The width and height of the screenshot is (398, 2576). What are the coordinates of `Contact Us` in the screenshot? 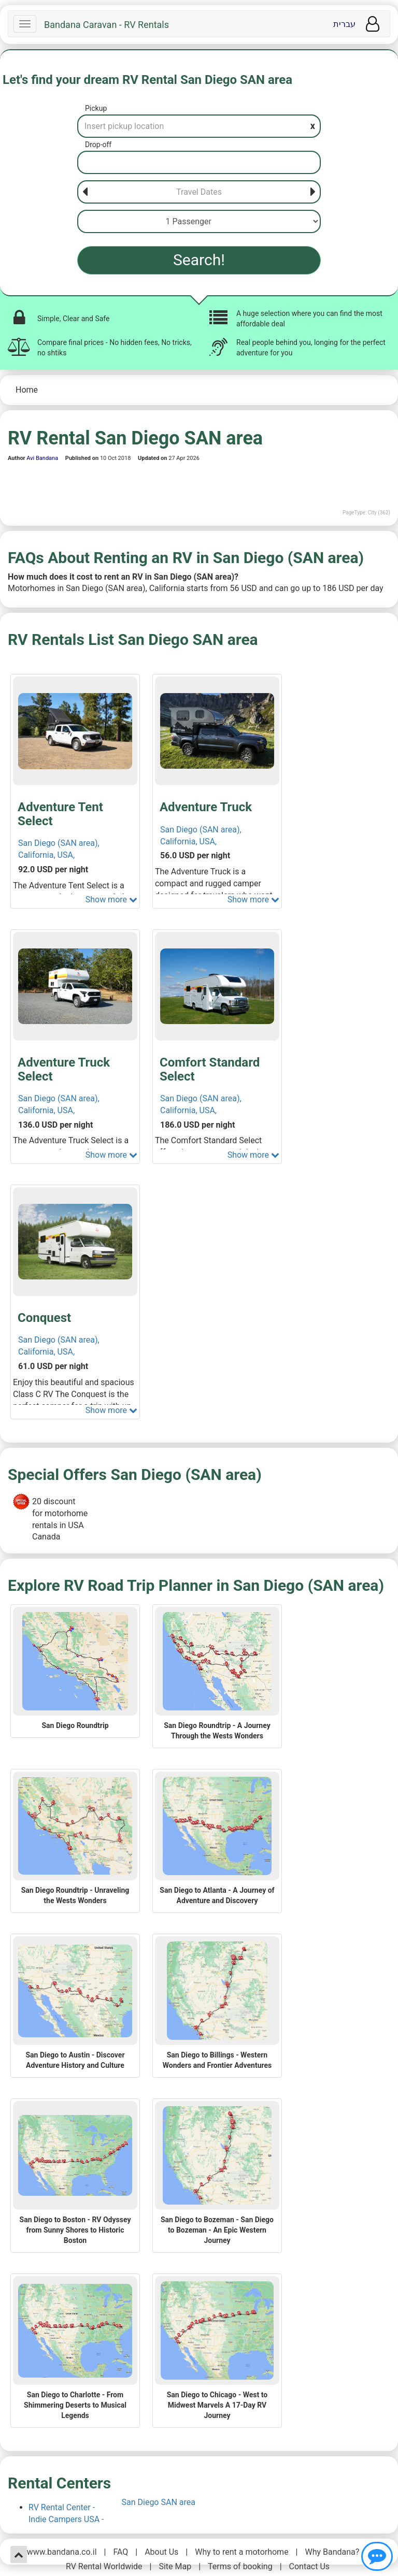 It's located at (309, 2566).